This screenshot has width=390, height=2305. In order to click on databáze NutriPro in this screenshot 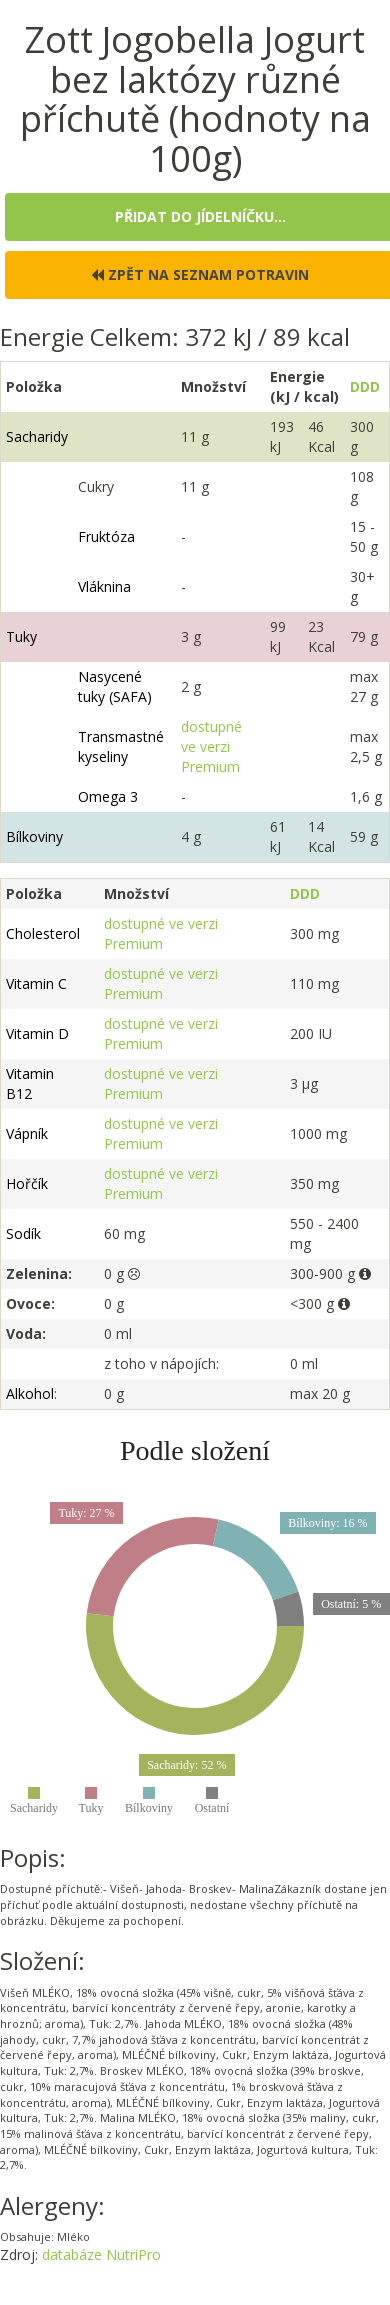, I will do `click(101, 2254)`.